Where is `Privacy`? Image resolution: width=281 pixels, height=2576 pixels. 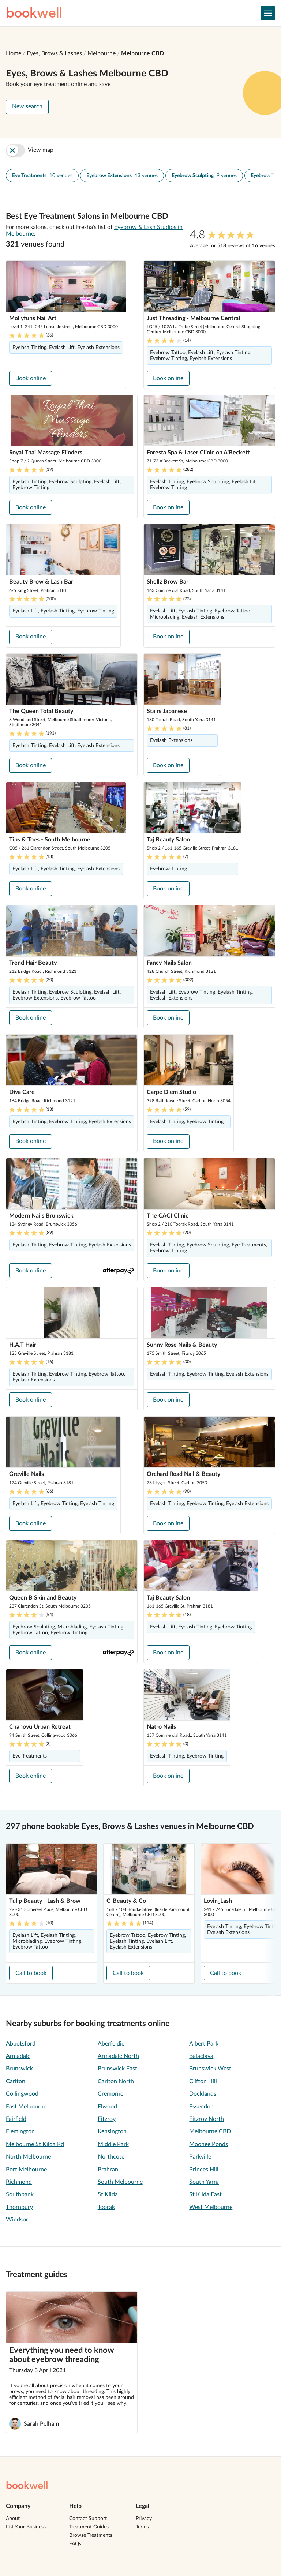 Privacy is located at coordinates (144, 2518).